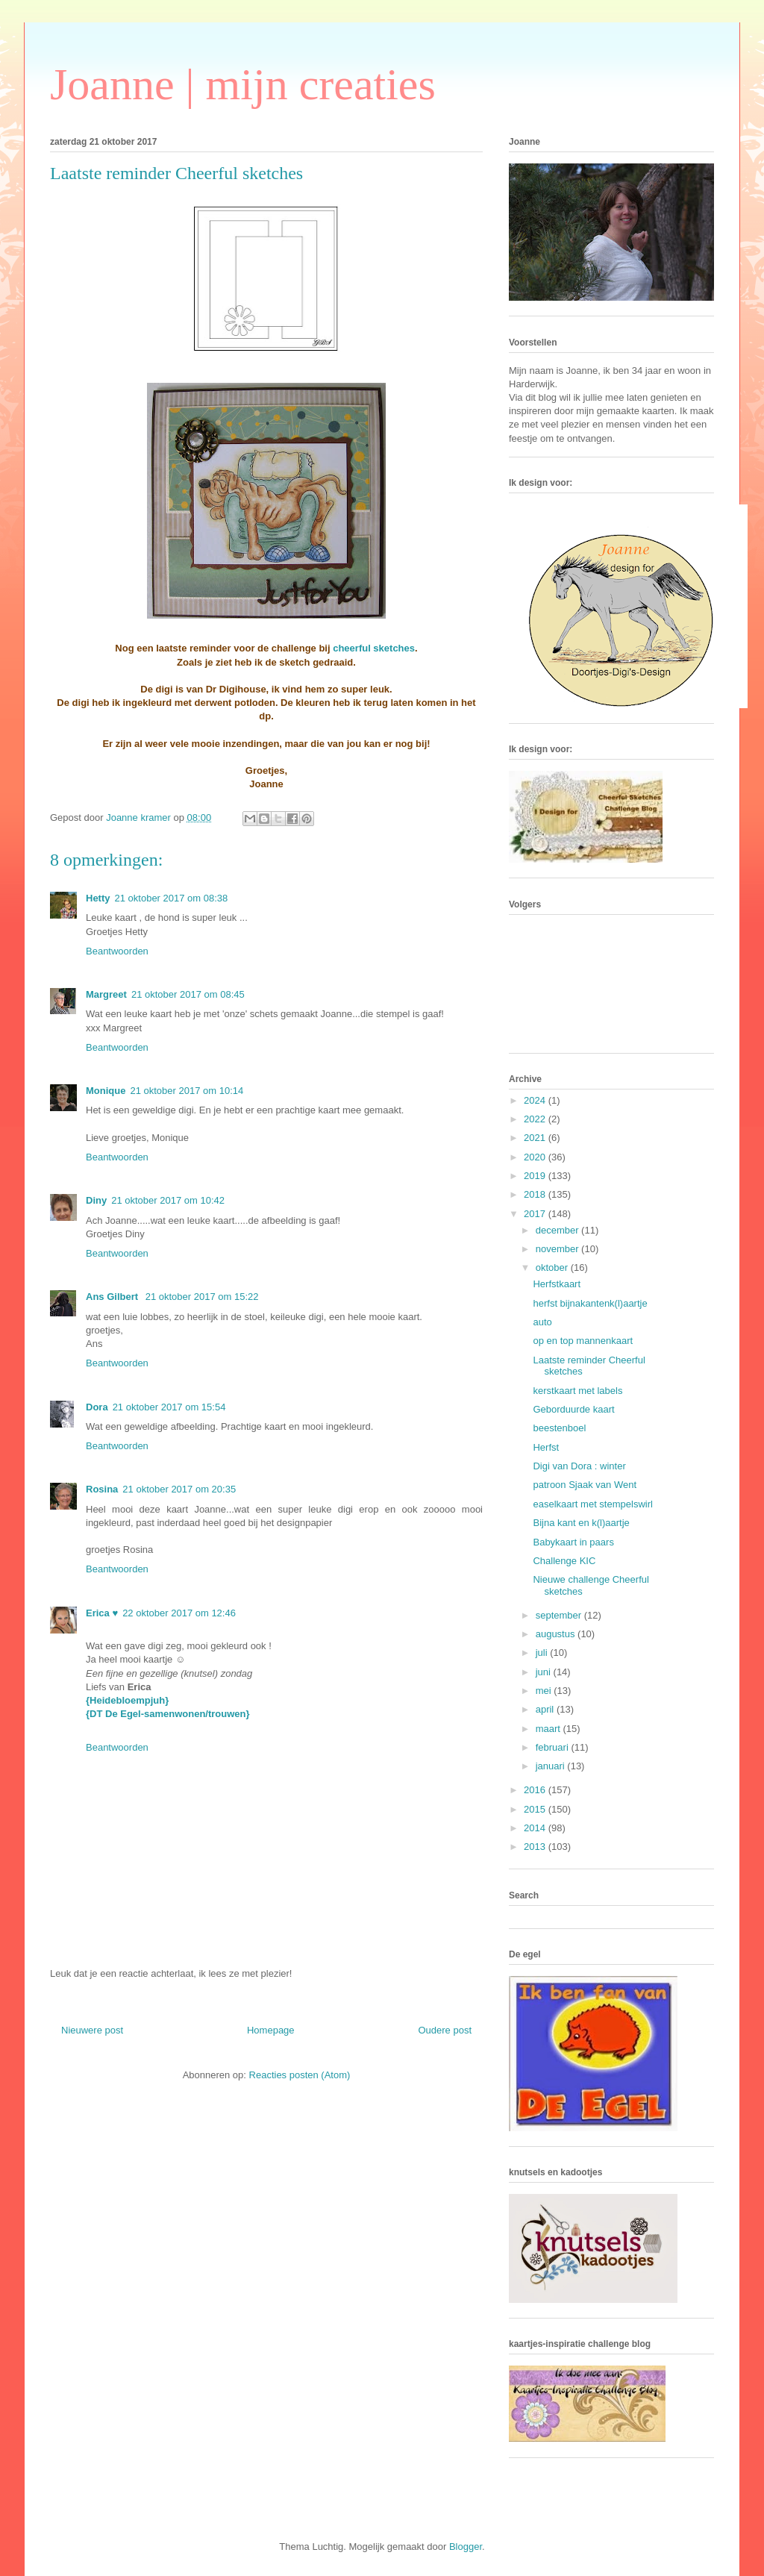 The width and height of the screenshot is (764, 2576). I want to click on 2015, so click(536, 1809).